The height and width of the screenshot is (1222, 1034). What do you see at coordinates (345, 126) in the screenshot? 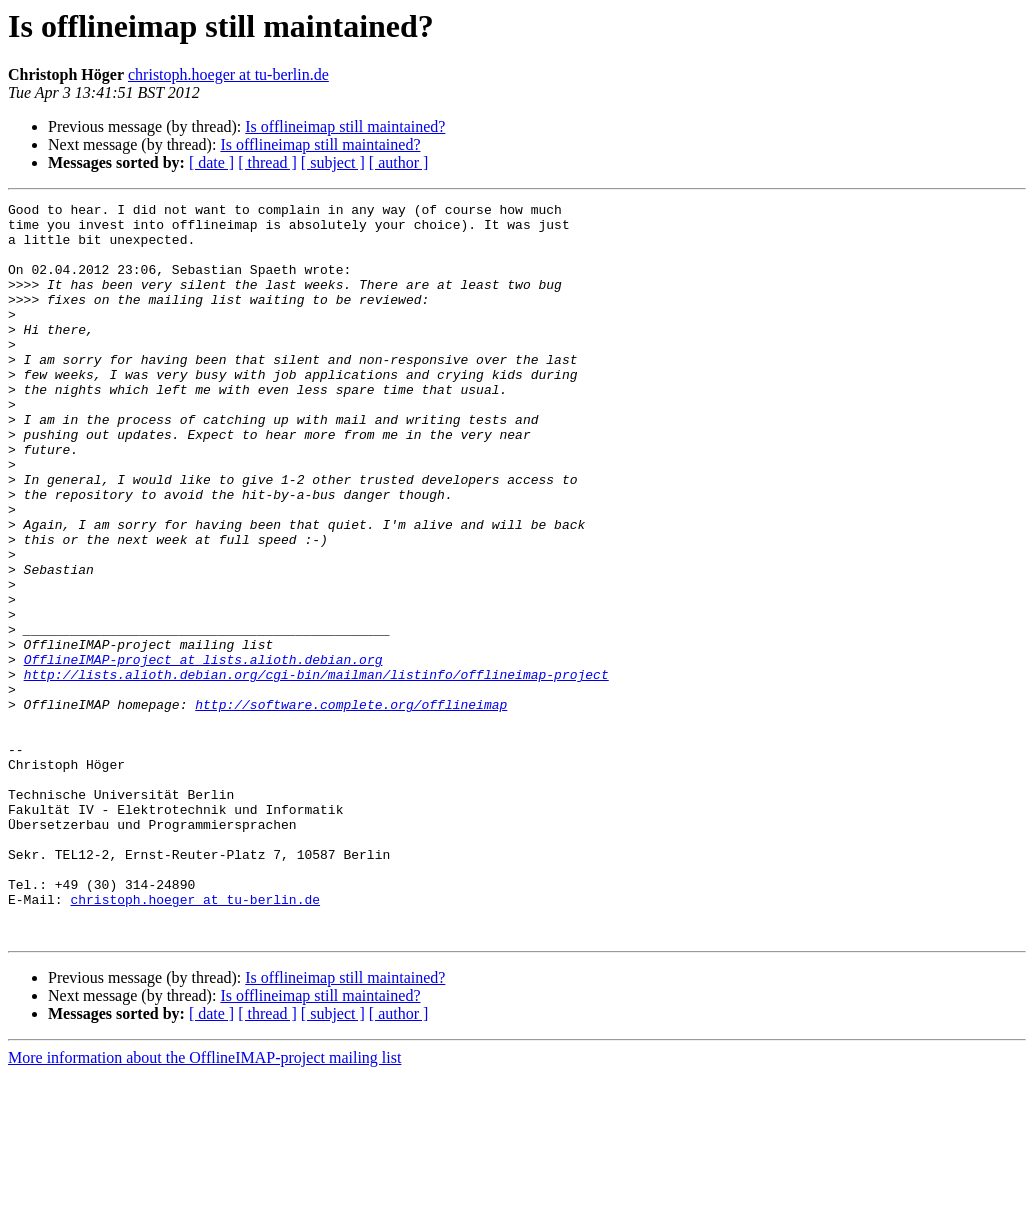
I see `Is offlineimap still maintained?` at bounding box center [345, 126].